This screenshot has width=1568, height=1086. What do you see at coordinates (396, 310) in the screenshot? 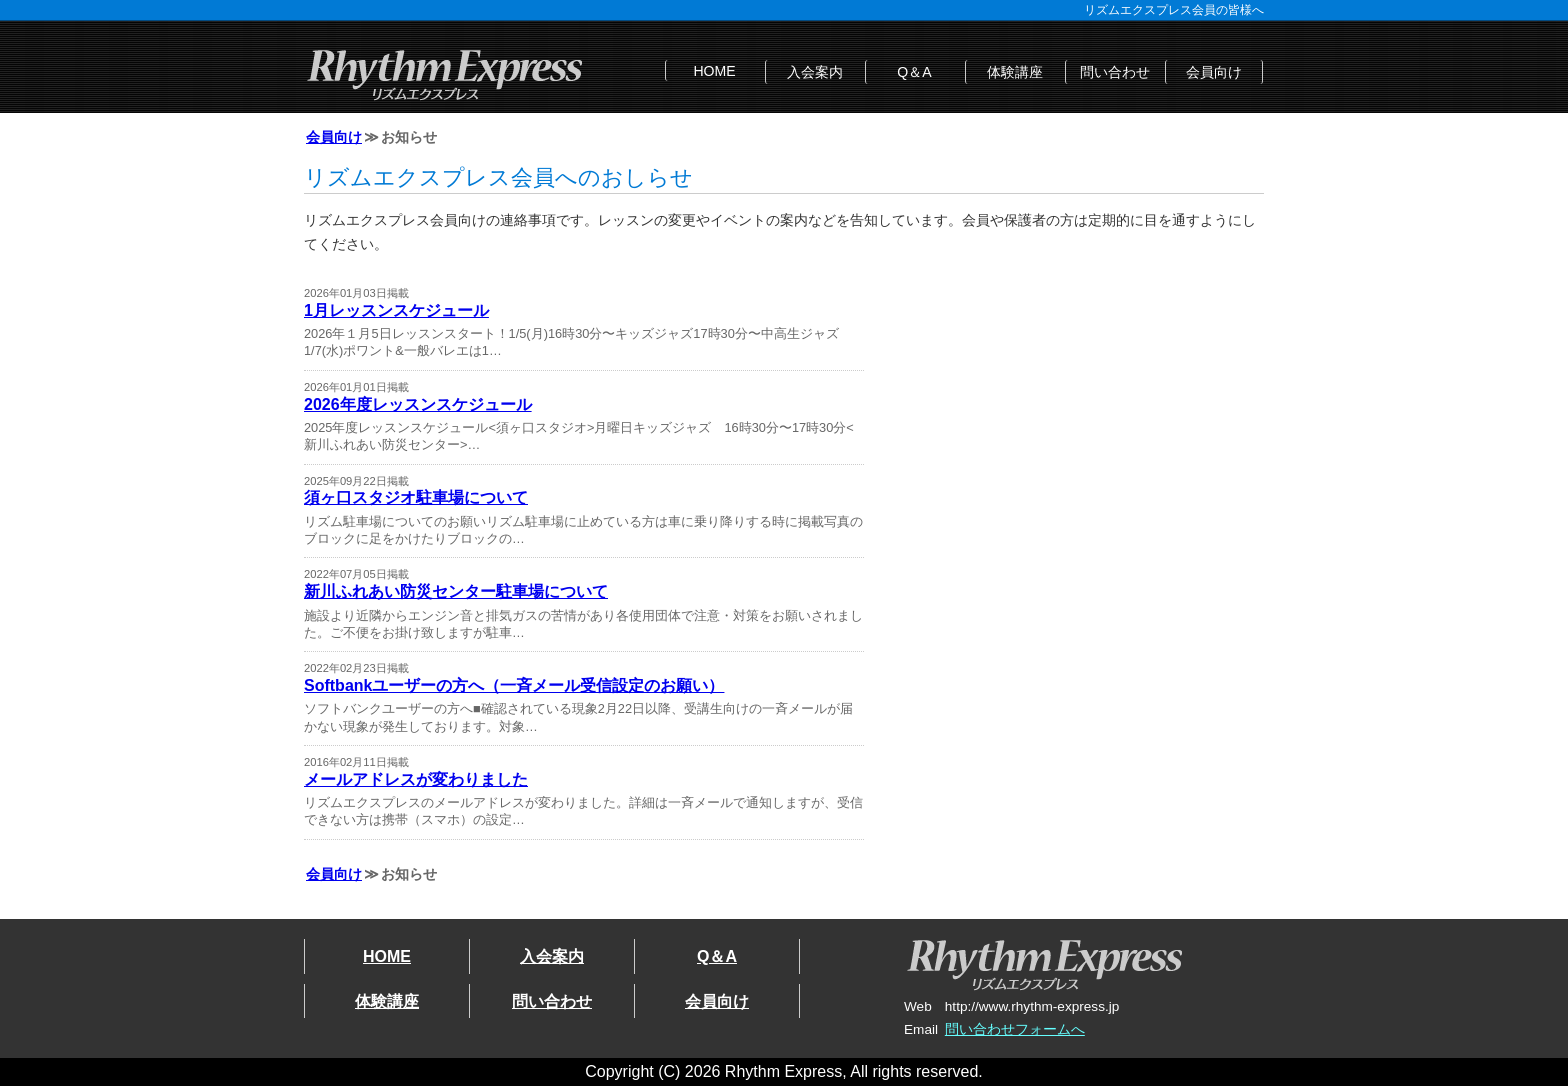
I see `1月レッスンスケジュール` at bounding box center [396, 310].